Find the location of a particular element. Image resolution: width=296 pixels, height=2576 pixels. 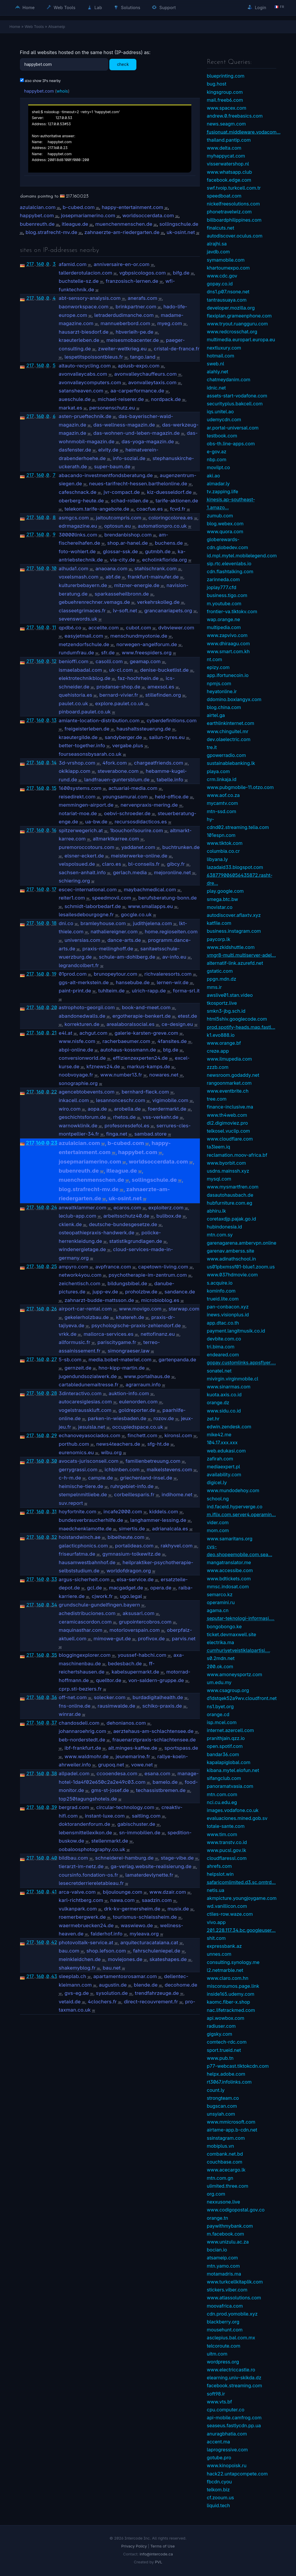

quelltor.de is located at coordinates (108, 1680).